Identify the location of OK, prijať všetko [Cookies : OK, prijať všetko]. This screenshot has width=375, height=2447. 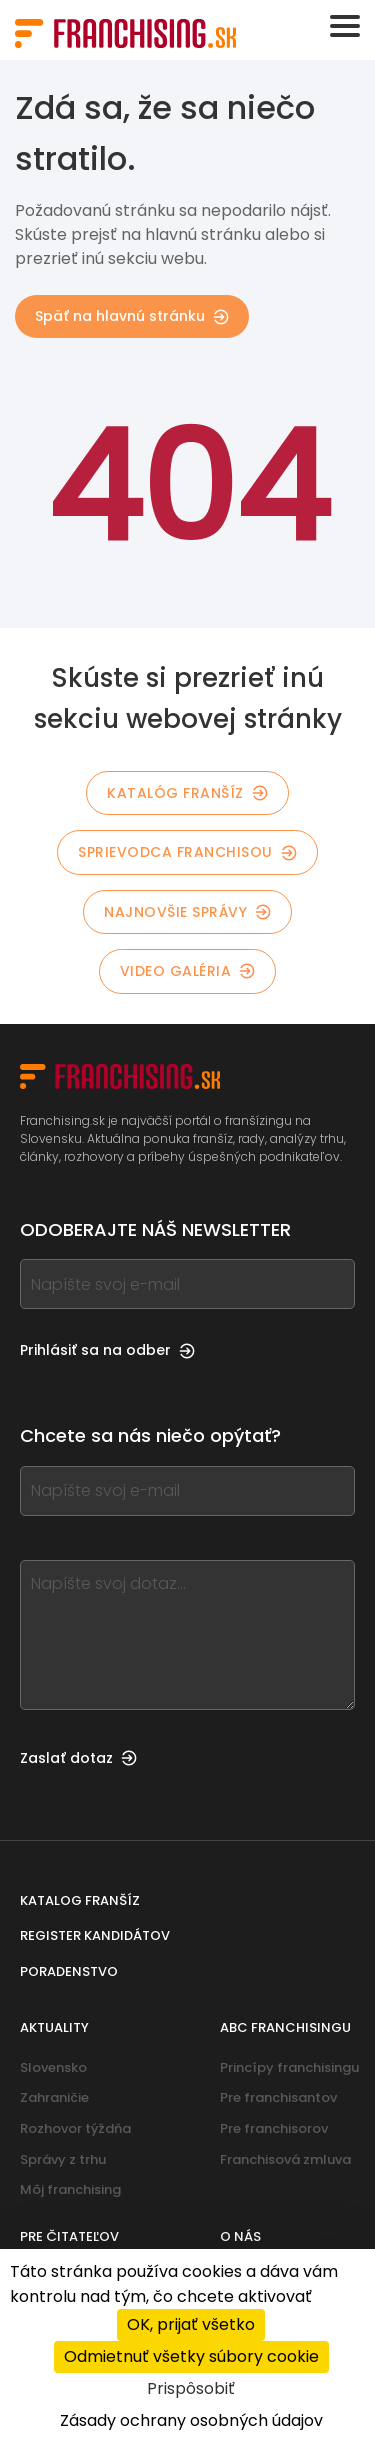
(191, 2324).